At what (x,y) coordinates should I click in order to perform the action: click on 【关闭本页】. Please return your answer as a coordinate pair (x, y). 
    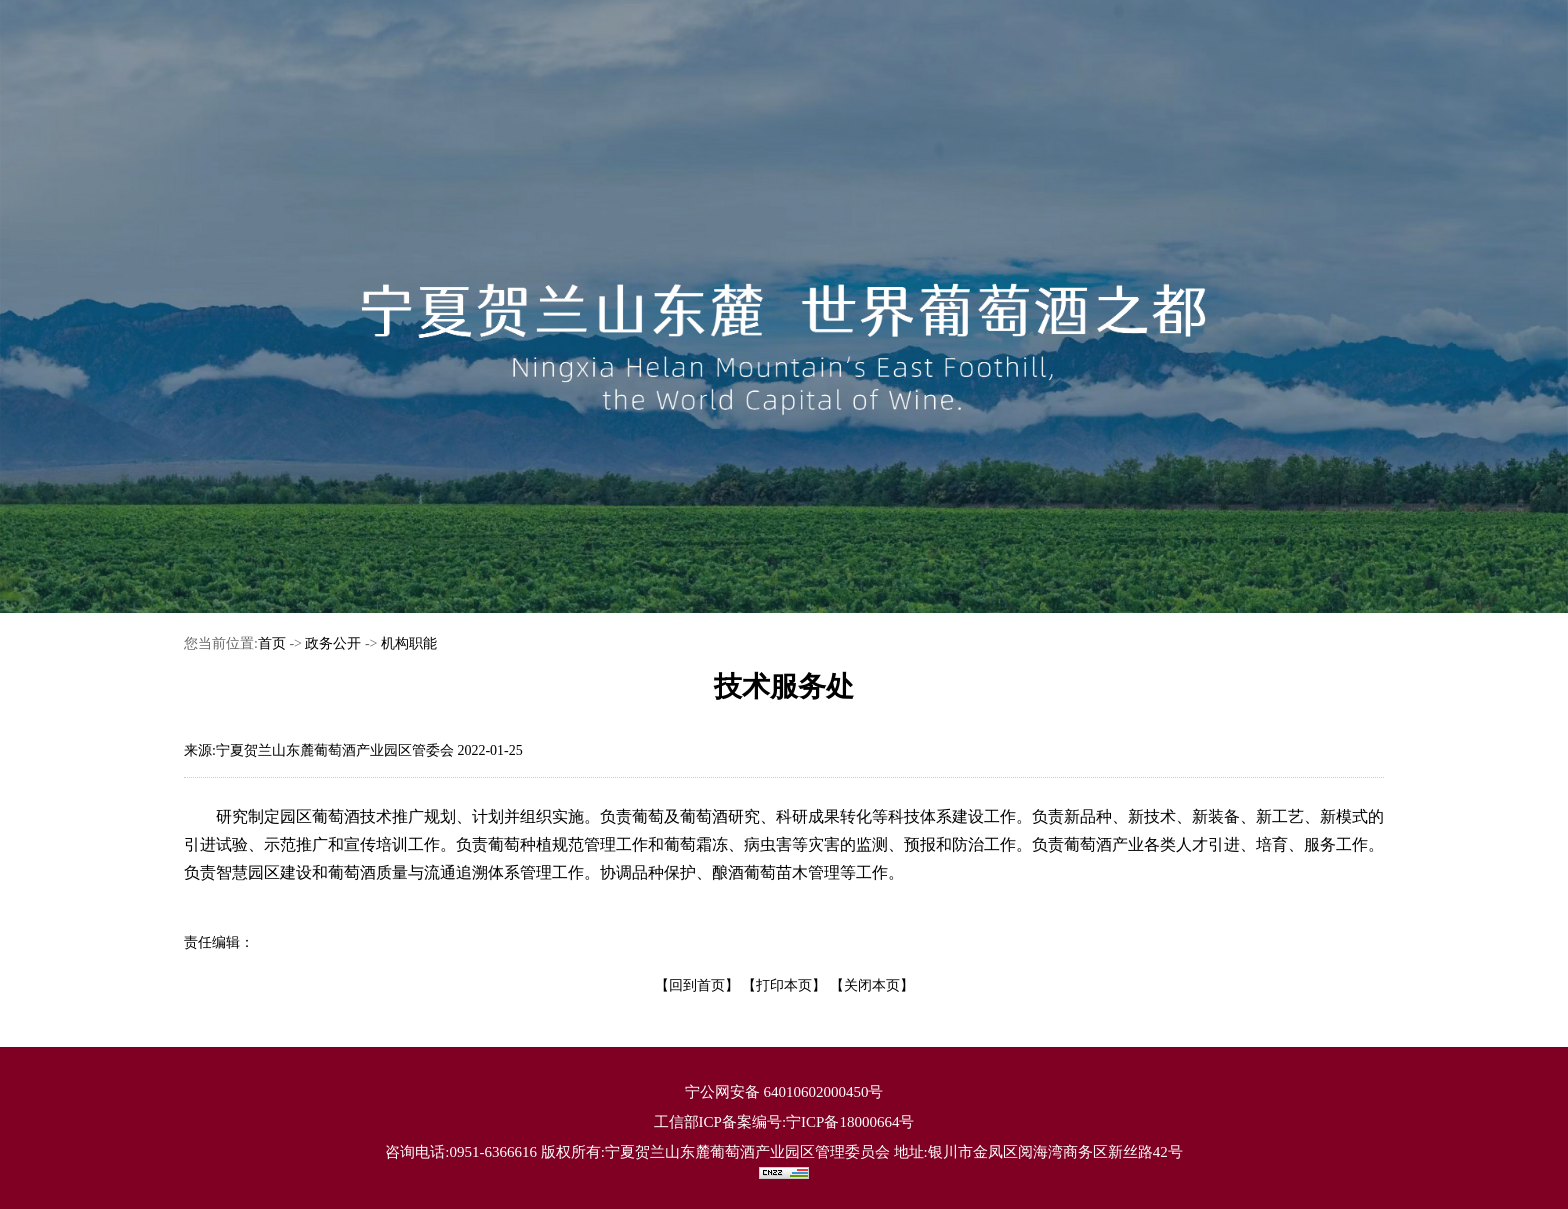
    Looking at the image, I should click on (872, 985).